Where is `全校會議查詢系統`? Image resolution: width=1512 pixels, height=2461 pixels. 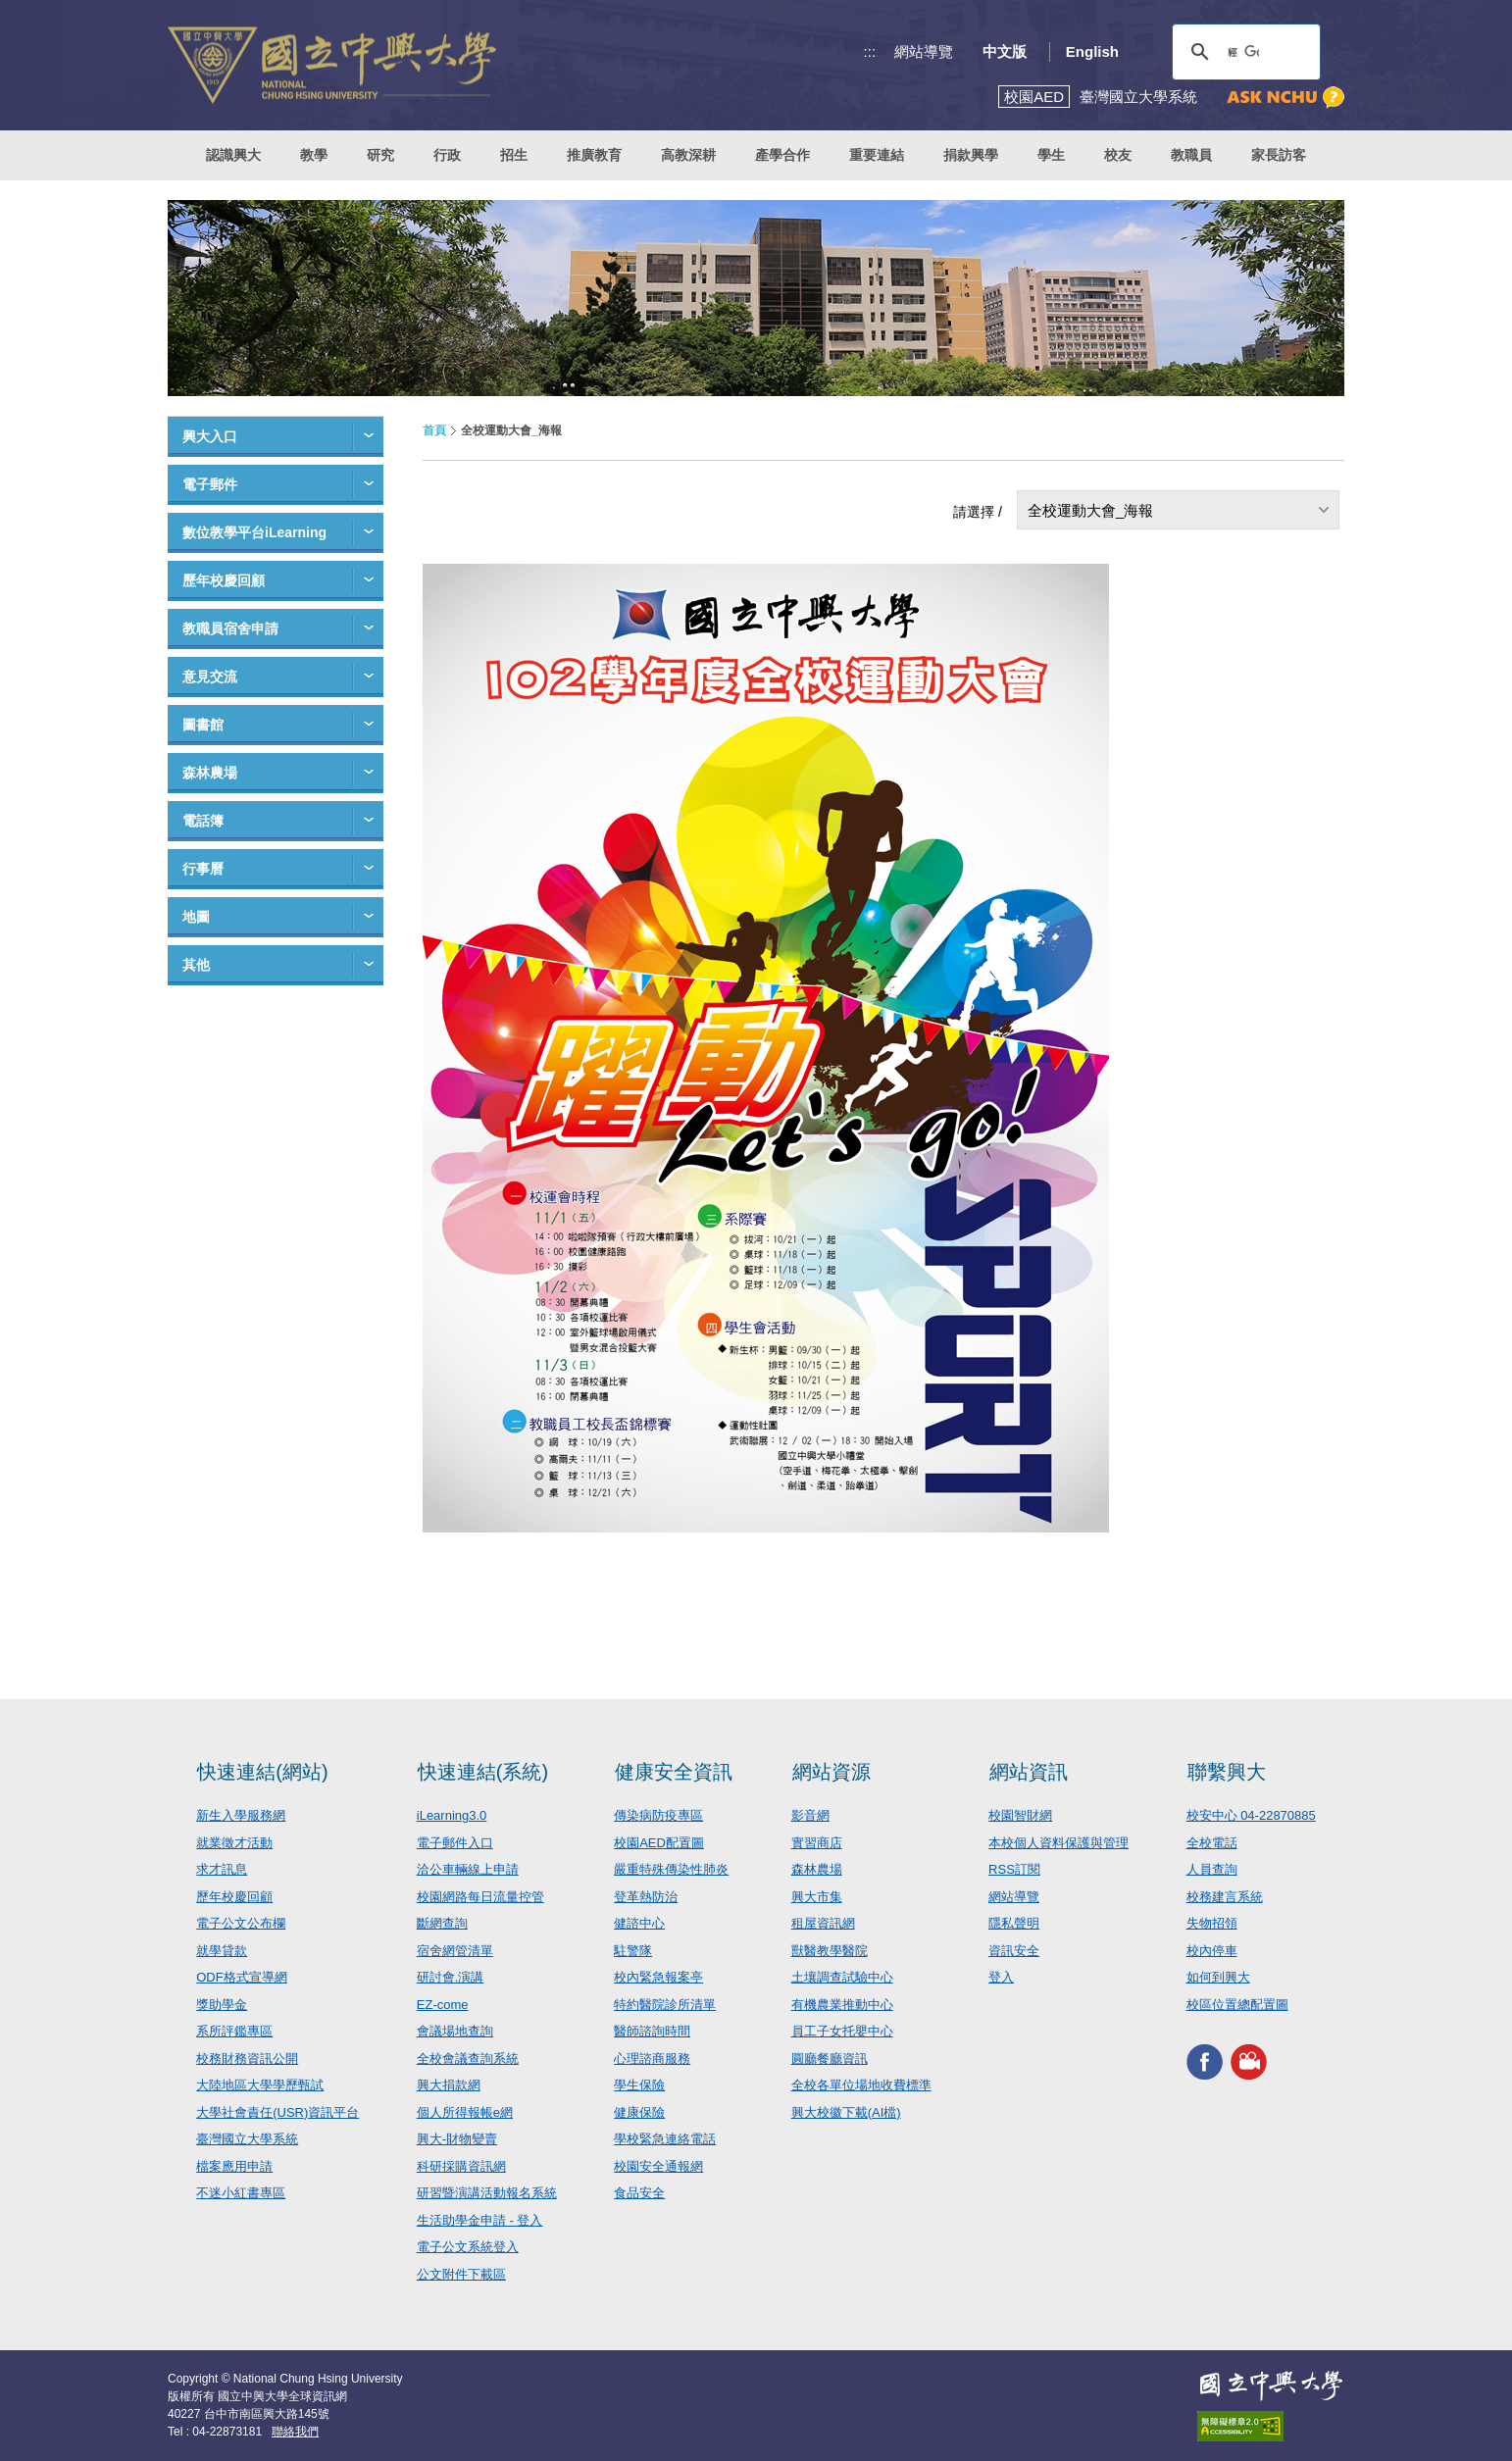
全校會議查詢系統 is located at coordinates (468, 2058).